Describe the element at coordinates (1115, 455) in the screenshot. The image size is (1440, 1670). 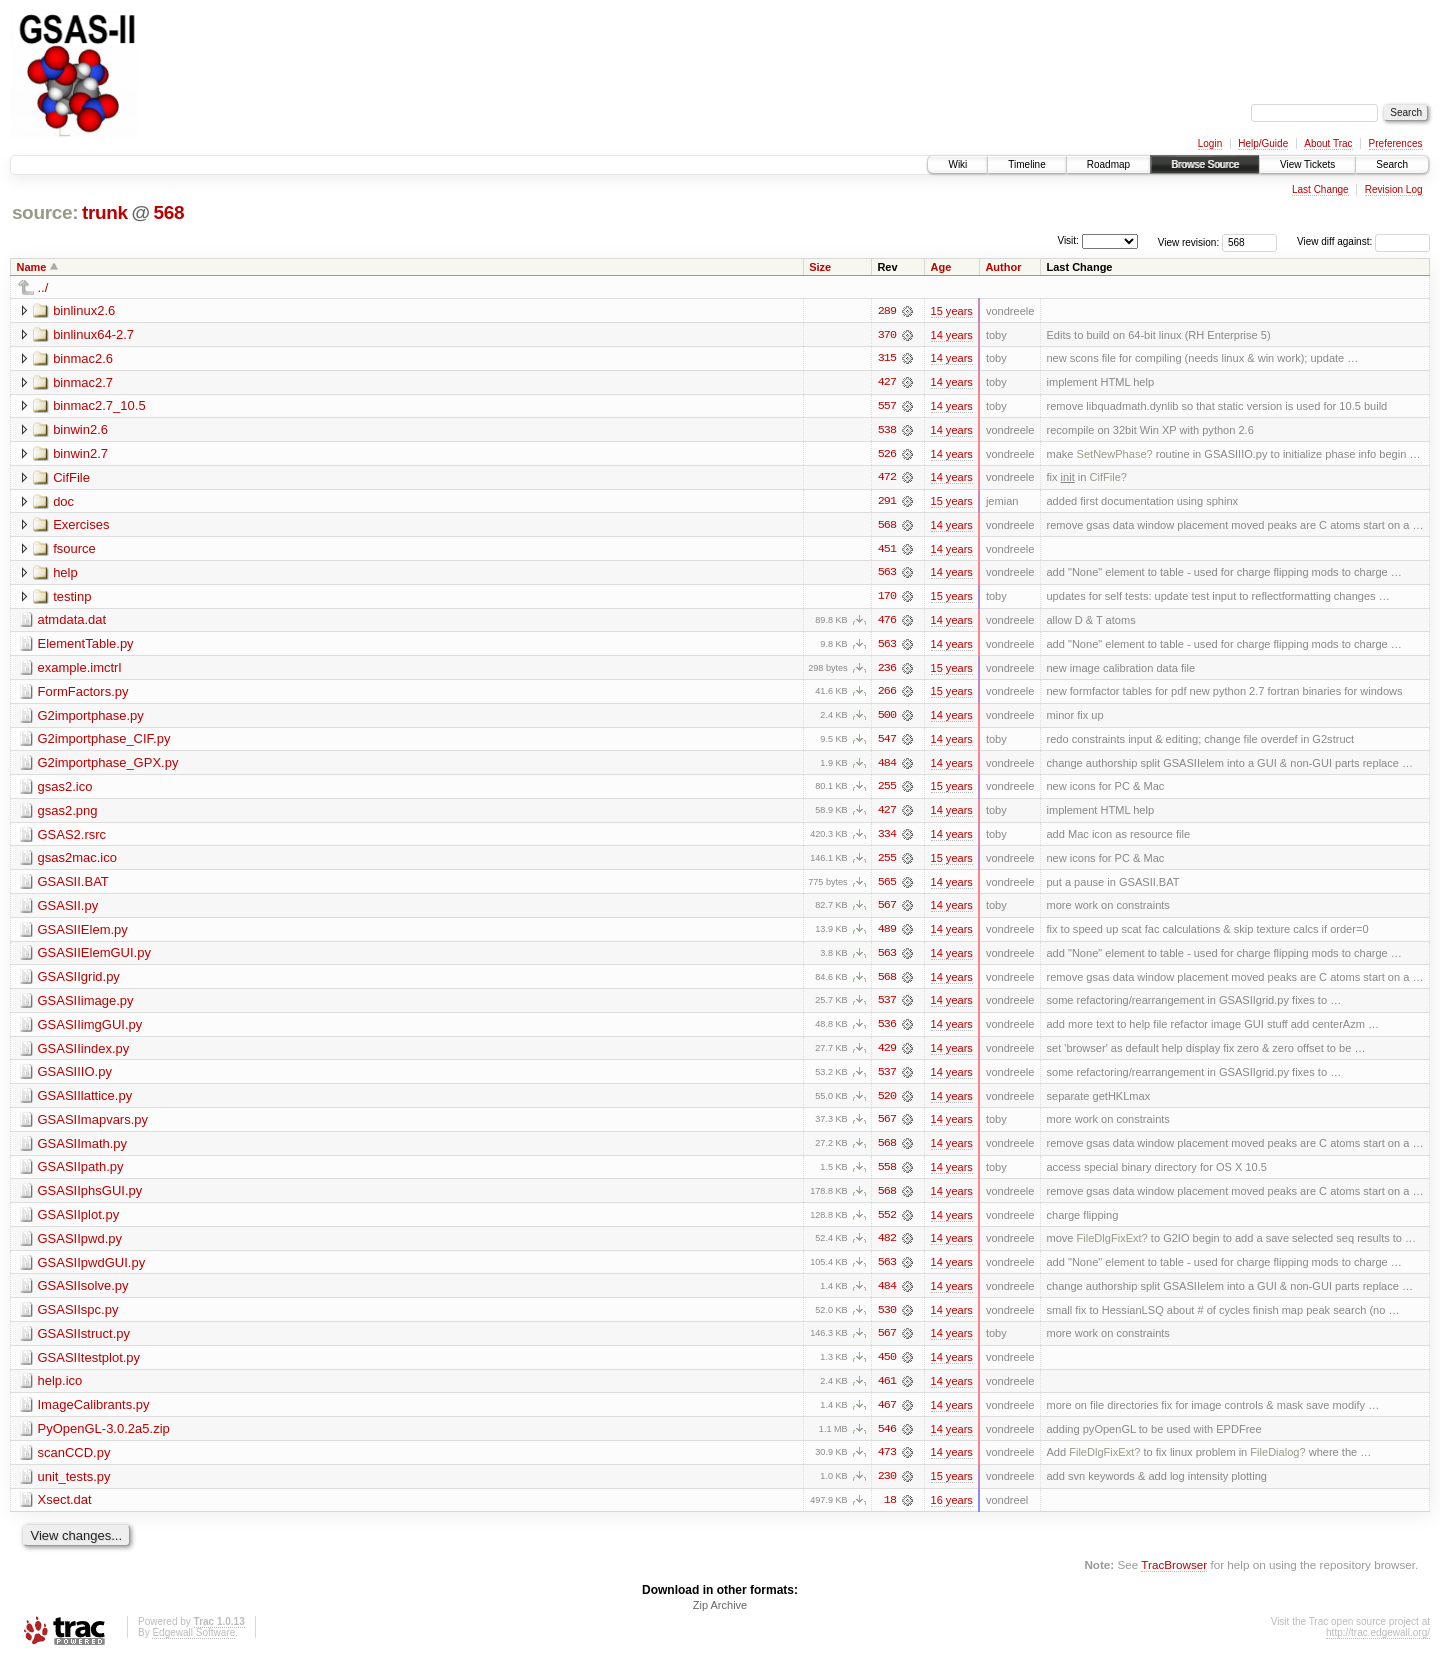
I see `SetNewPhase?` at that location.